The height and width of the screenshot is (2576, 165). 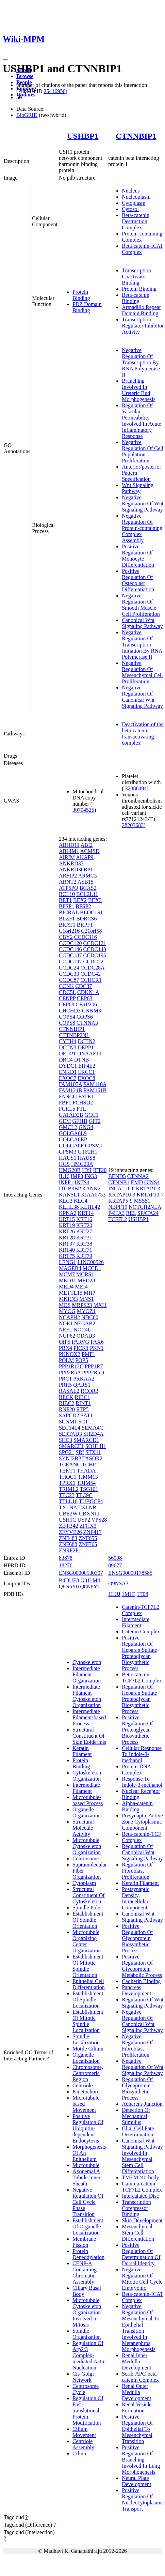 What do you see at coordinates (84, 2272) in the screenshot?
I see `CENP-A Containing Chromatin Assembly` at bounding box center [84, 2272].